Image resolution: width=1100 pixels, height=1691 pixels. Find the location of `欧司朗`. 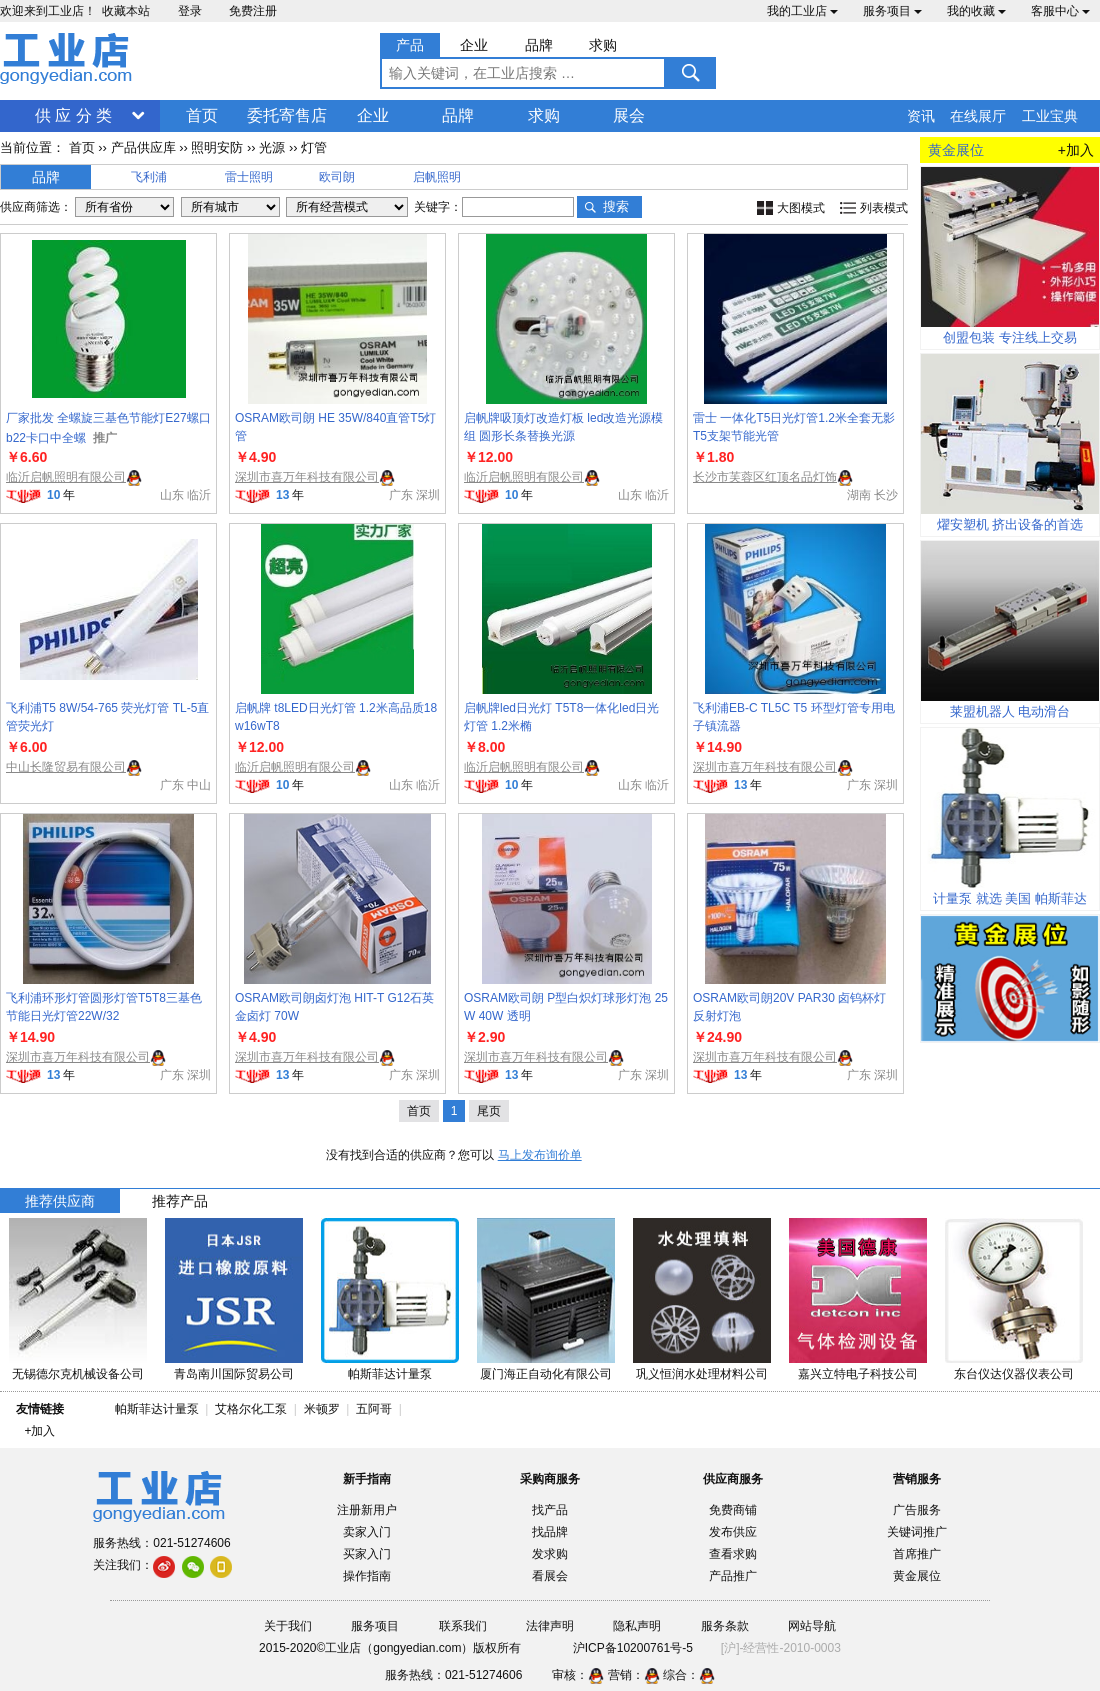

欧司朗 is located at coordinates (337, 177).